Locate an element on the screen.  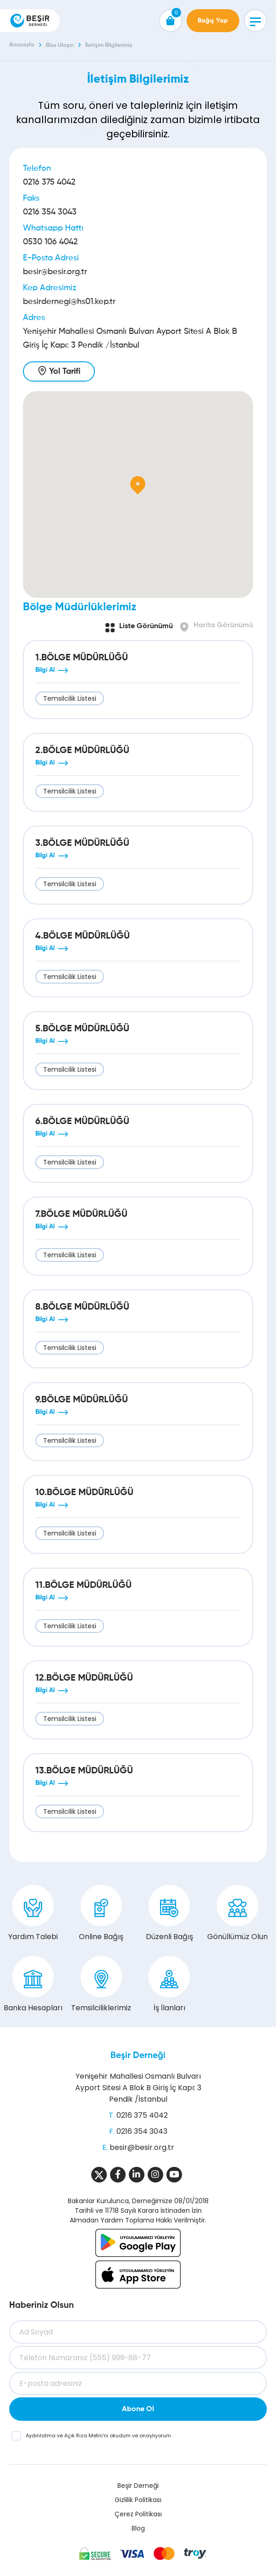
besirdernegi@hs01.kep.tr is located at coordinates (69, 302).